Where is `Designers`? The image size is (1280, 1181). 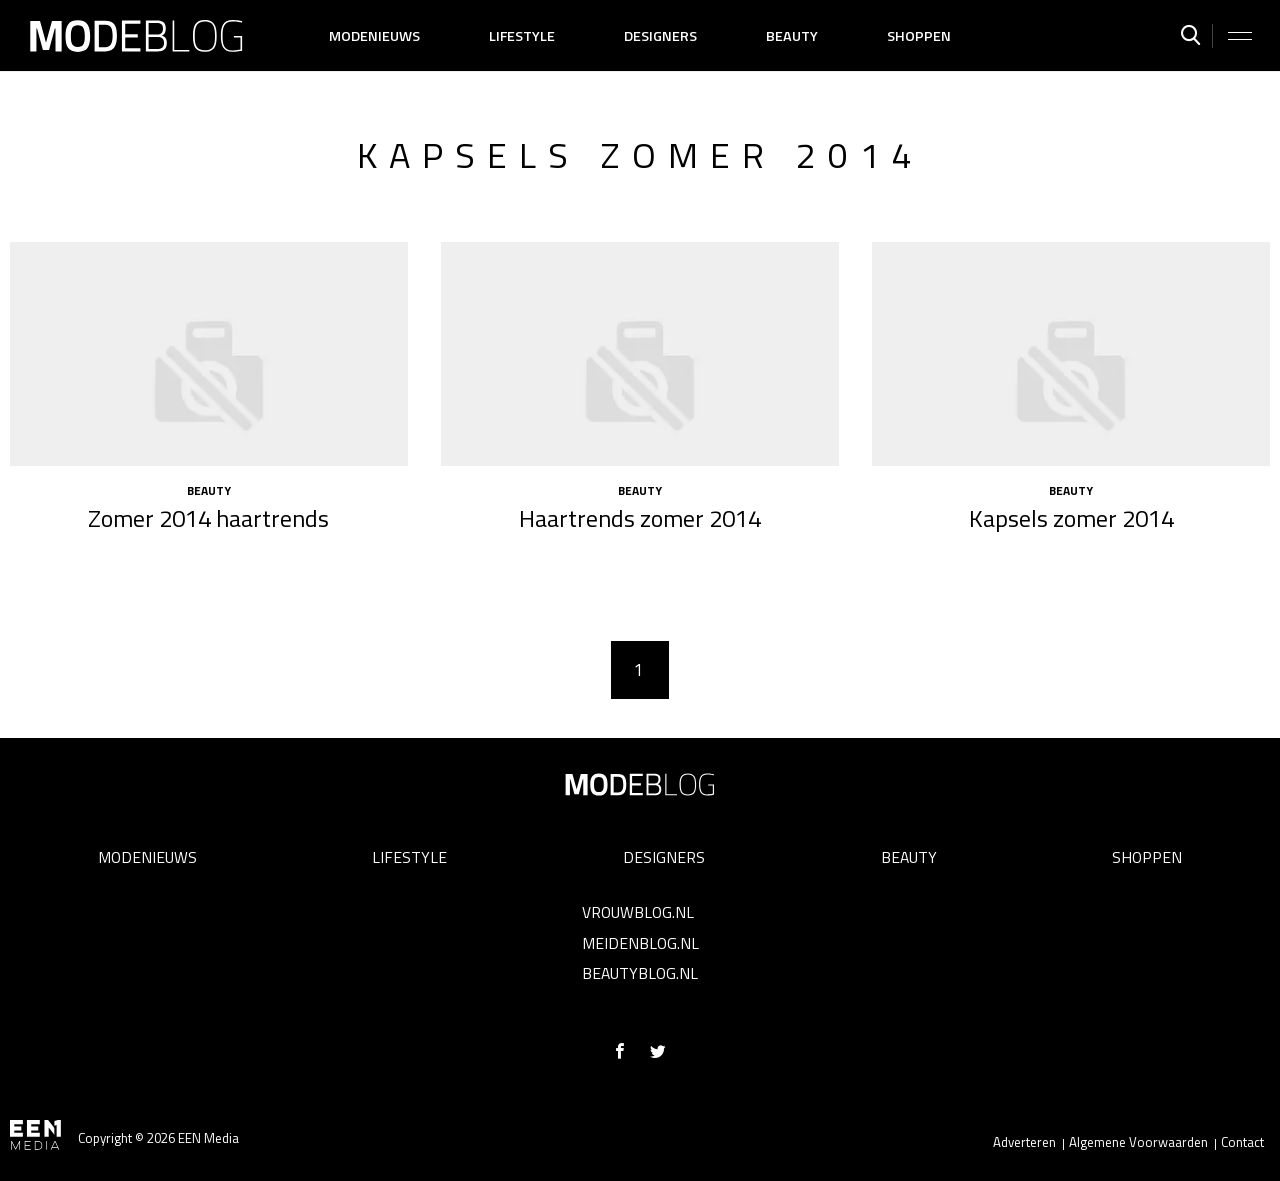
Designers is located at coordinates (660, 36).